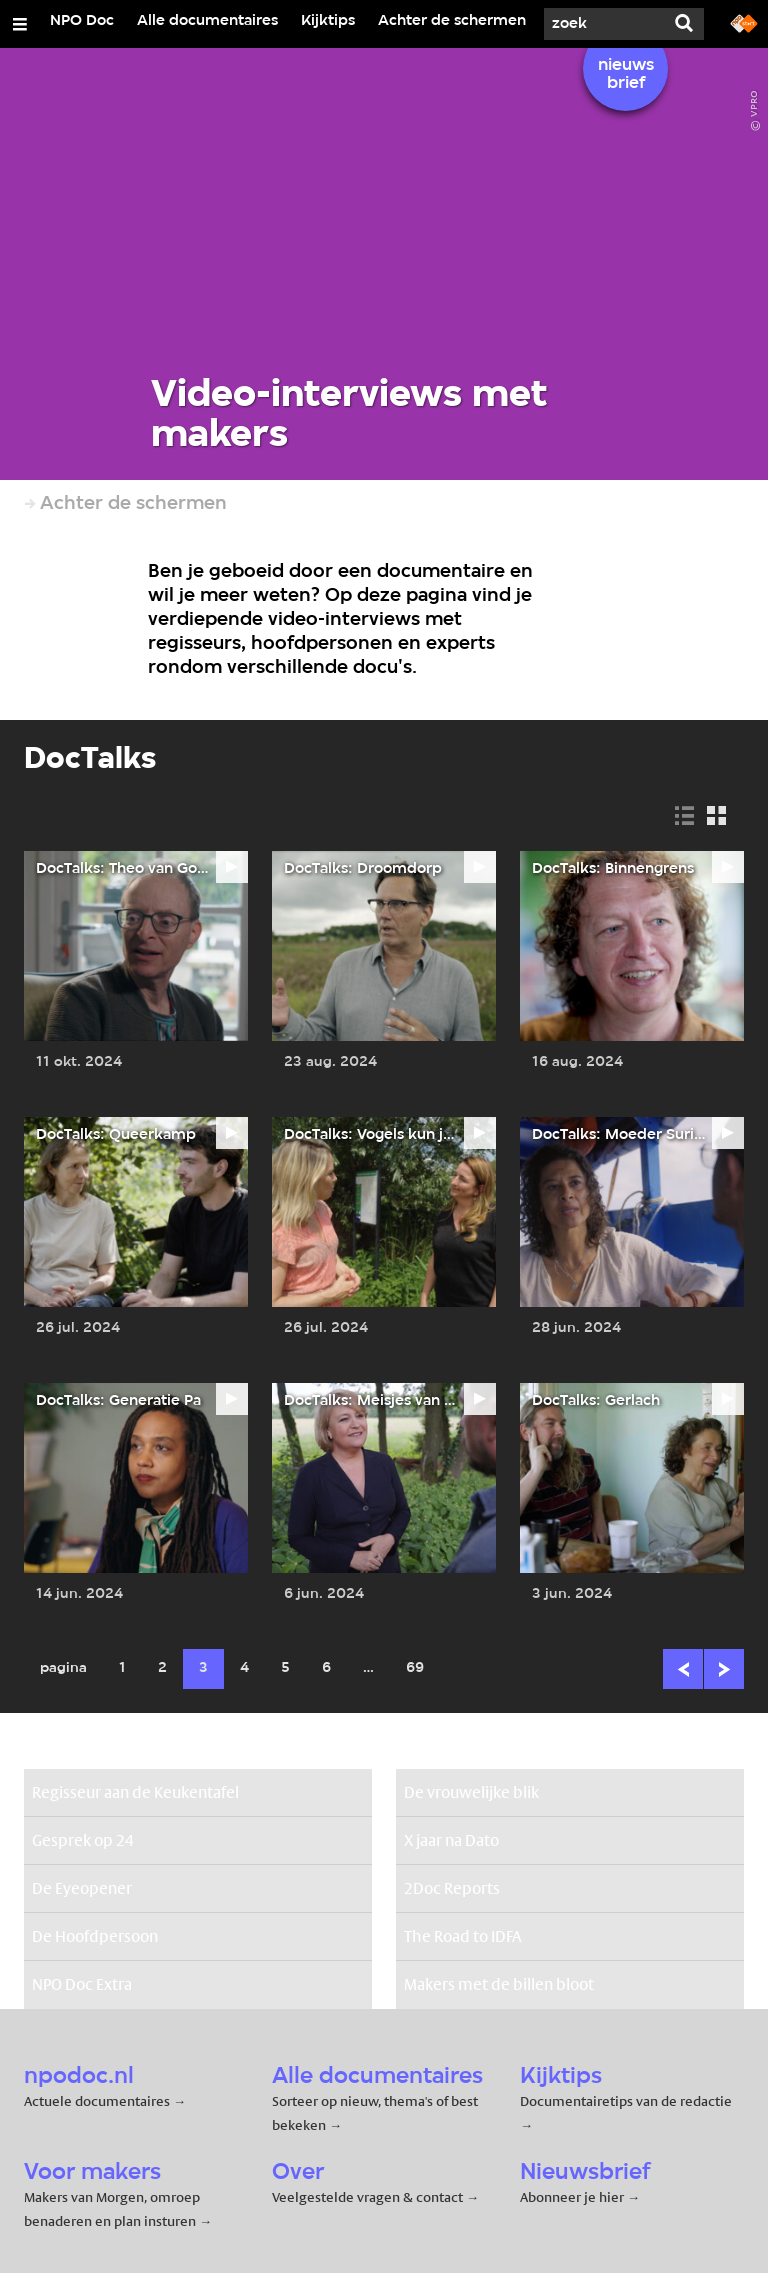  What do you see at coordinates (82, 21) in the screenshot?
I see `NPO Doc` at bounding box center [82, 21].